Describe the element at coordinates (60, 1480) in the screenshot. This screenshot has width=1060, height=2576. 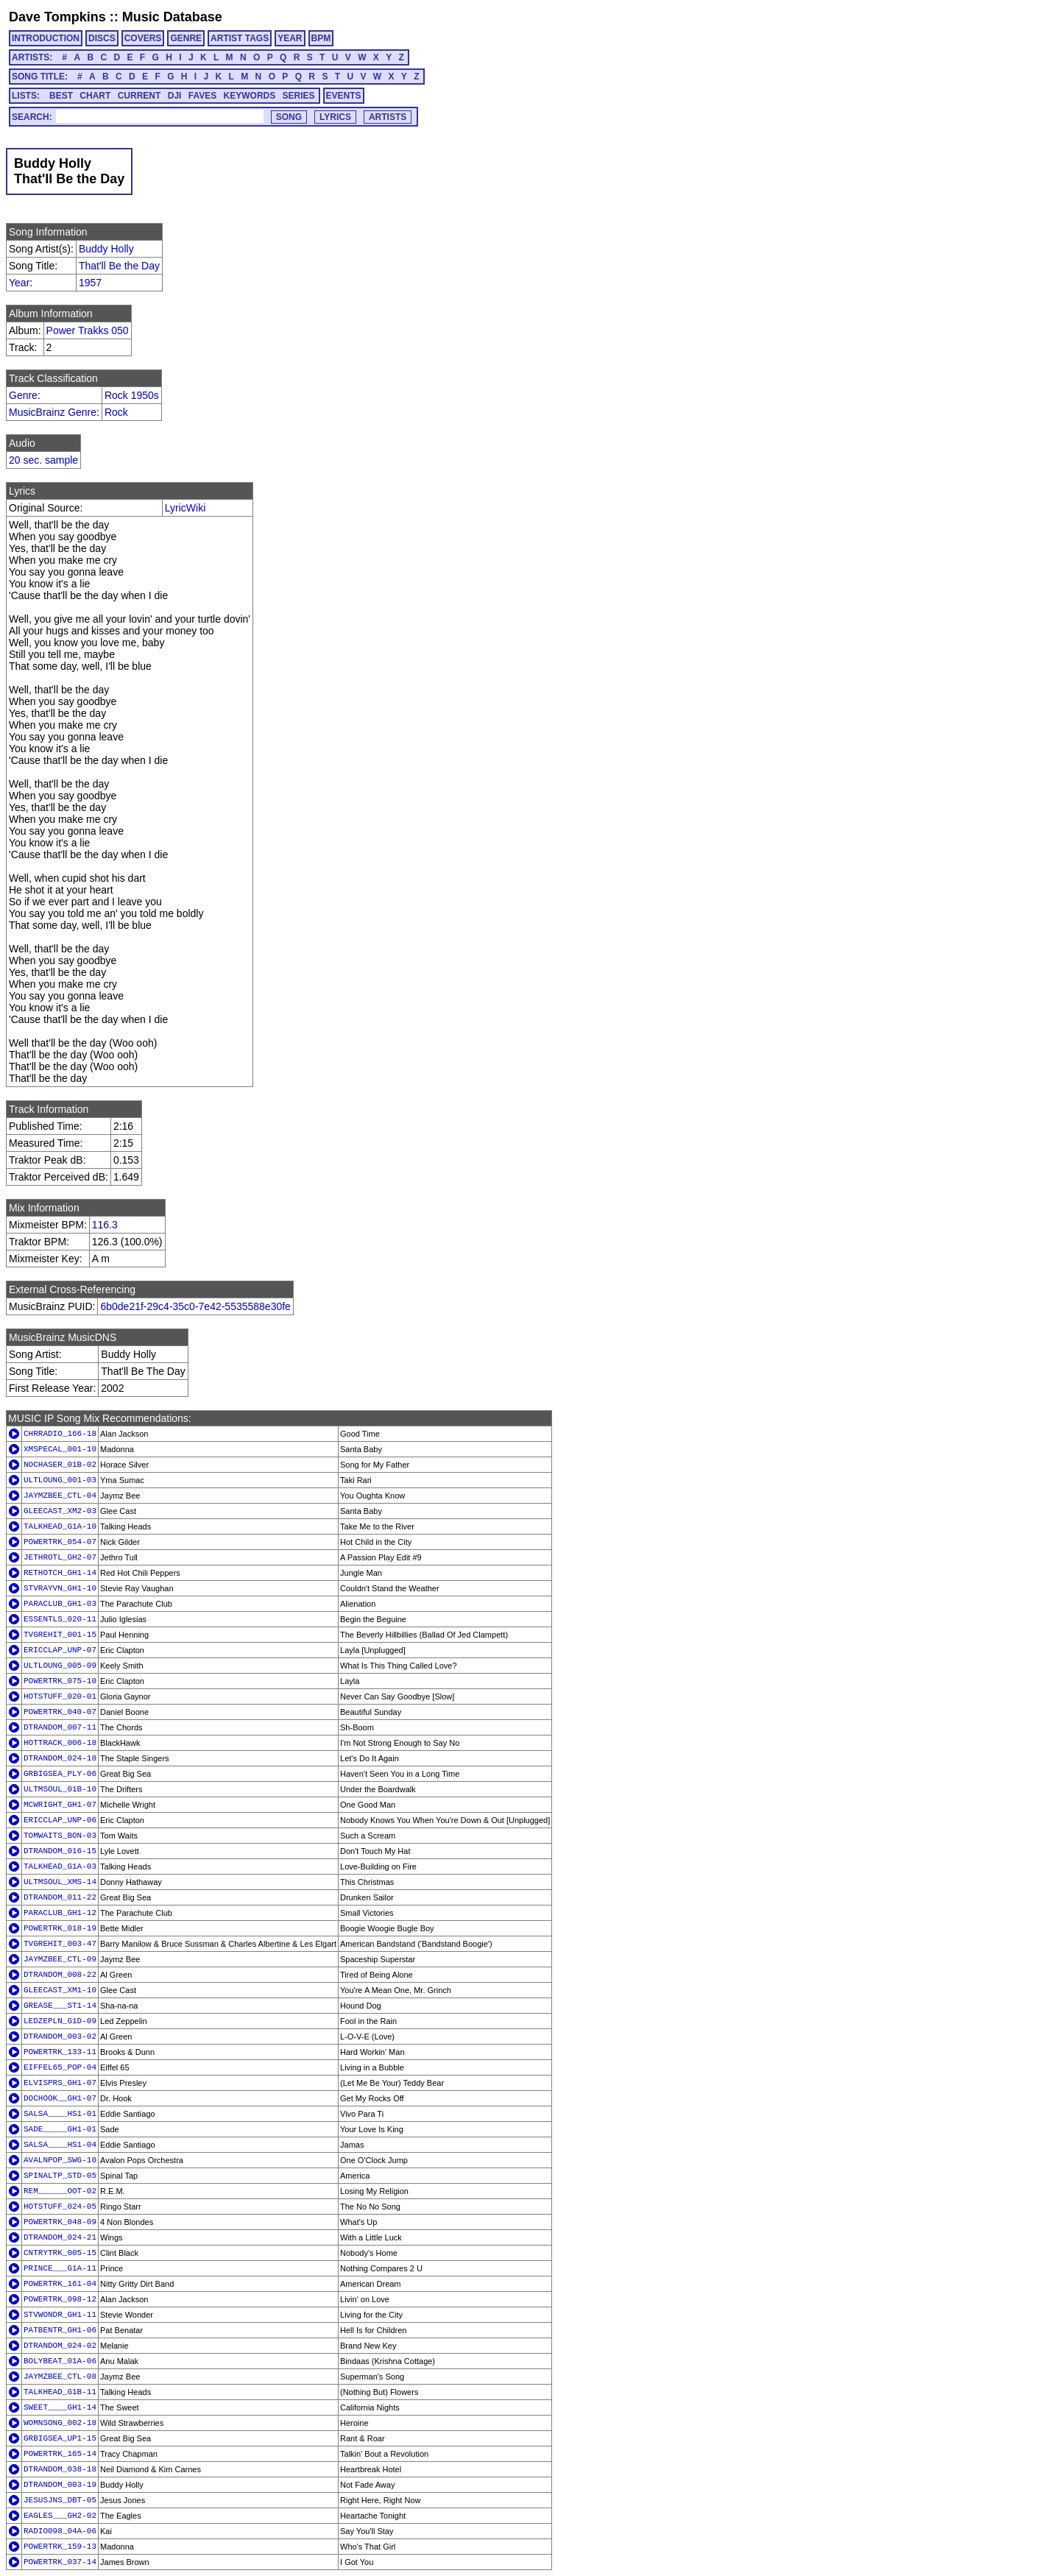
I see `ULTLOUNG_001-03` at that location.